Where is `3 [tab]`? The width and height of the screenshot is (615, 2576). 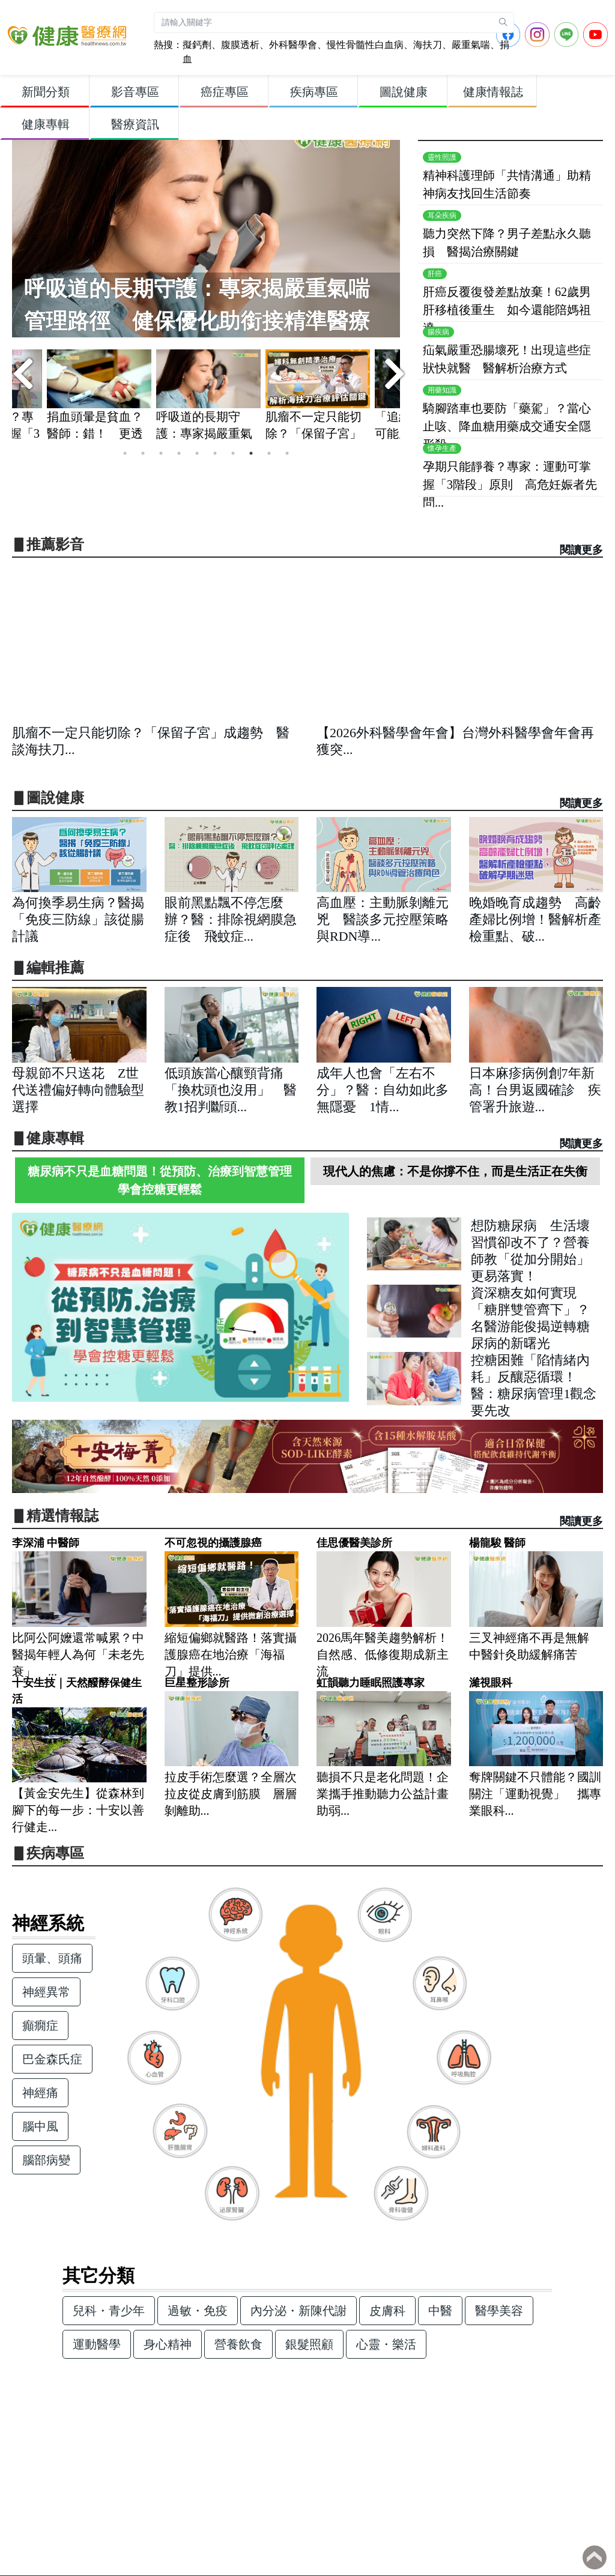 3 [tab] is located at coordinates (161, 453).